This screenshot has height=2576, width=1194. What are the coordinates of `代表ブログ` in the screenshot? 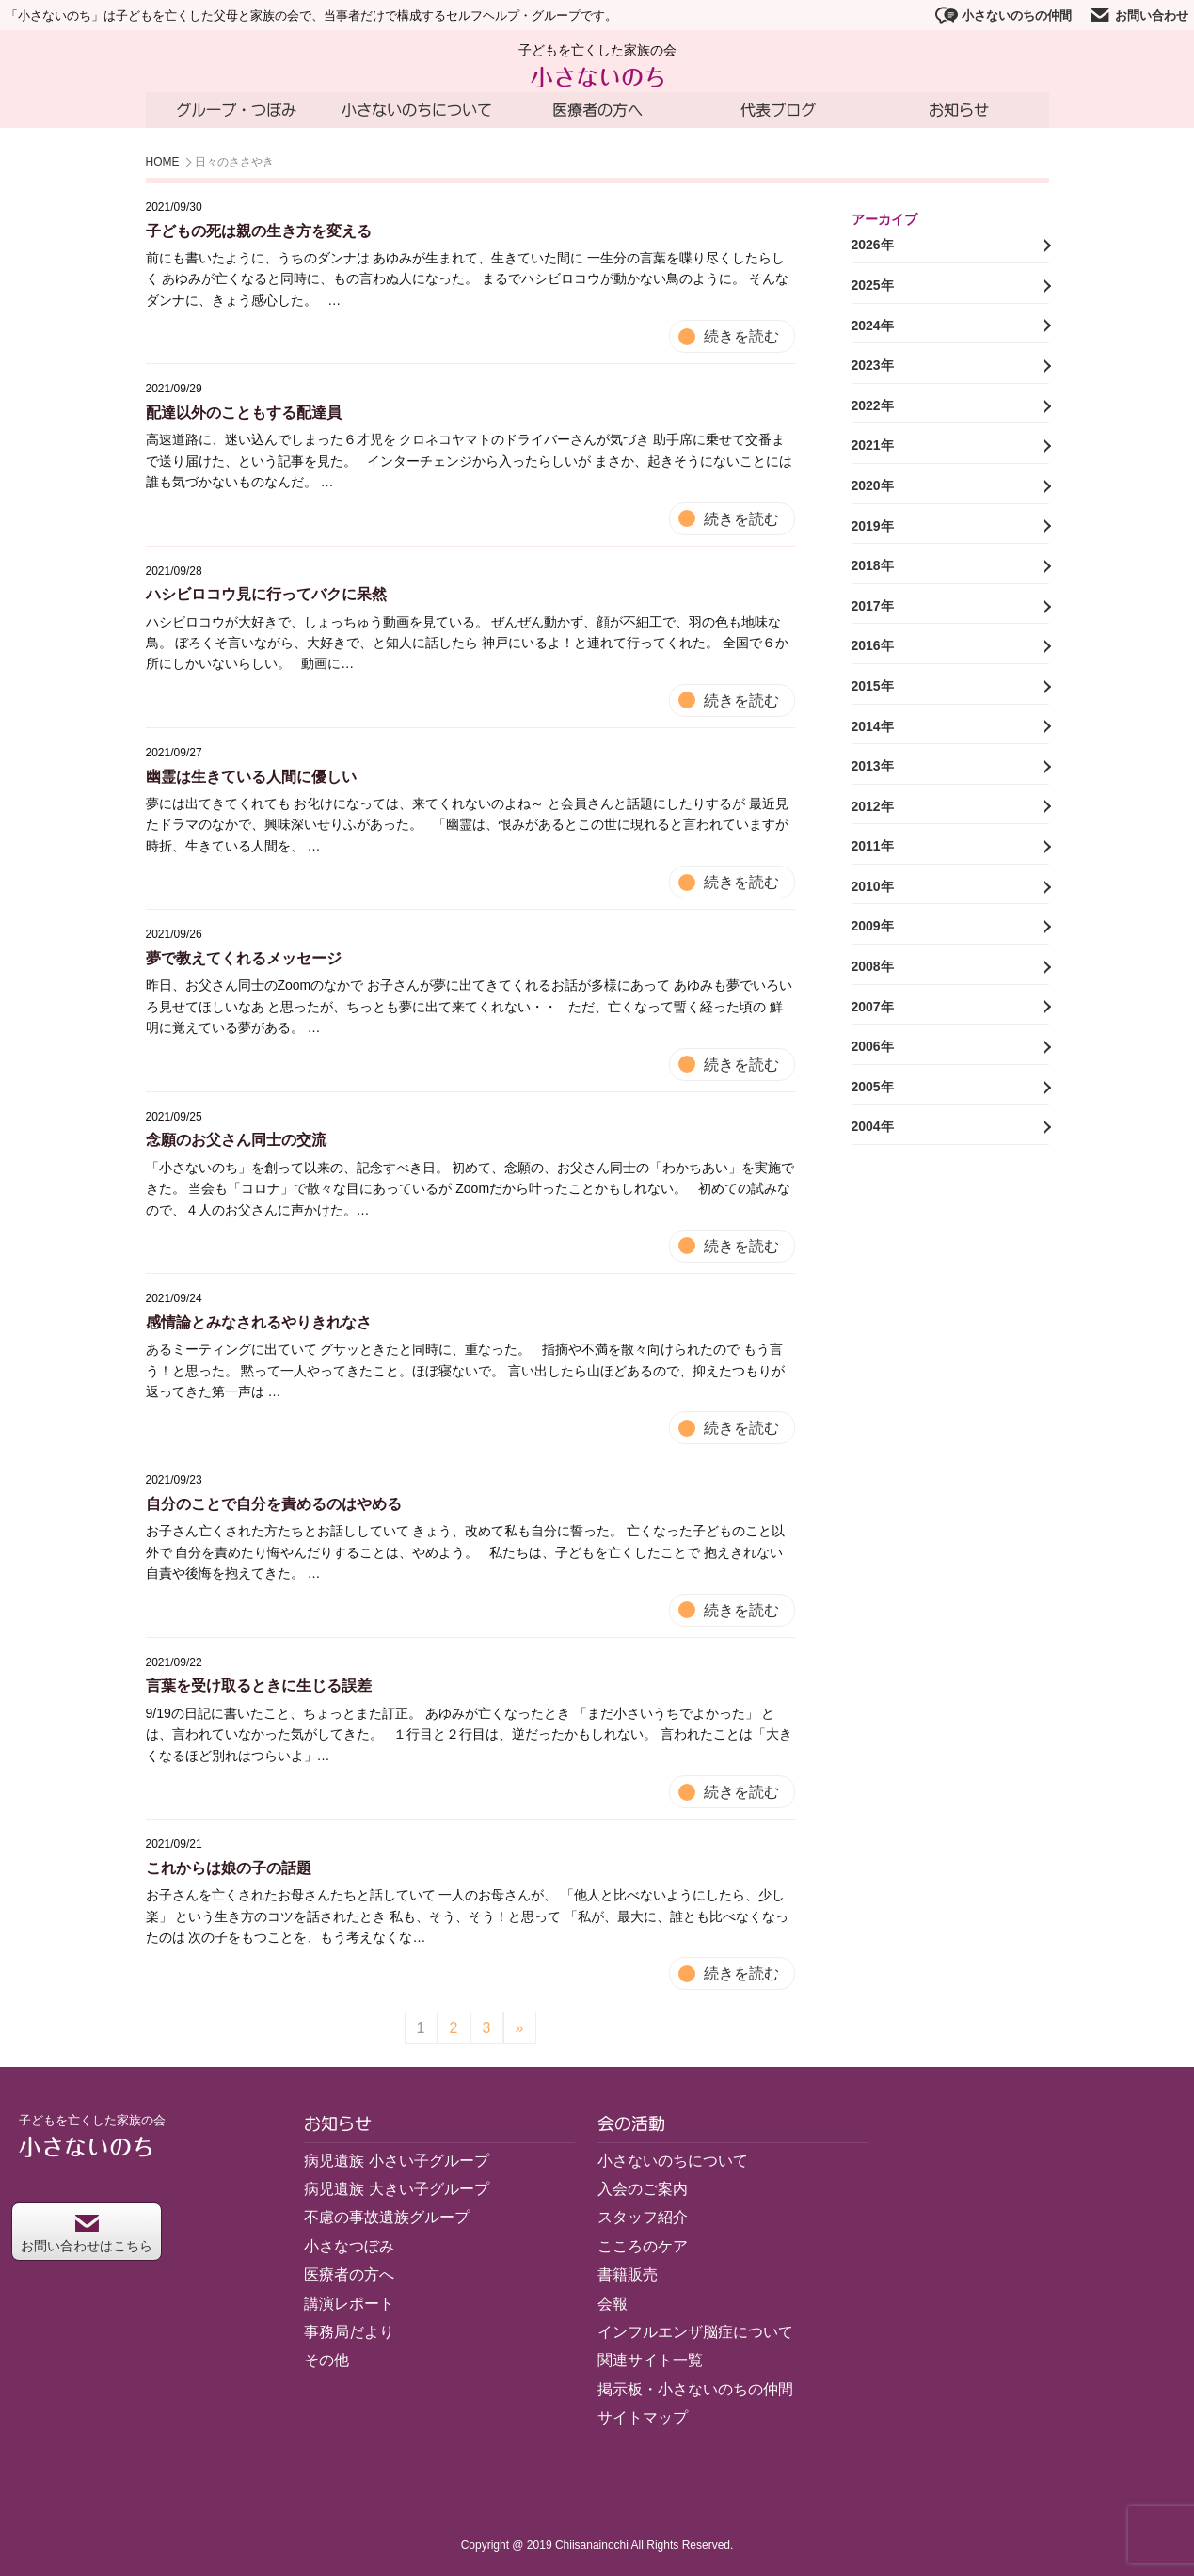 It's located at (778, 110).